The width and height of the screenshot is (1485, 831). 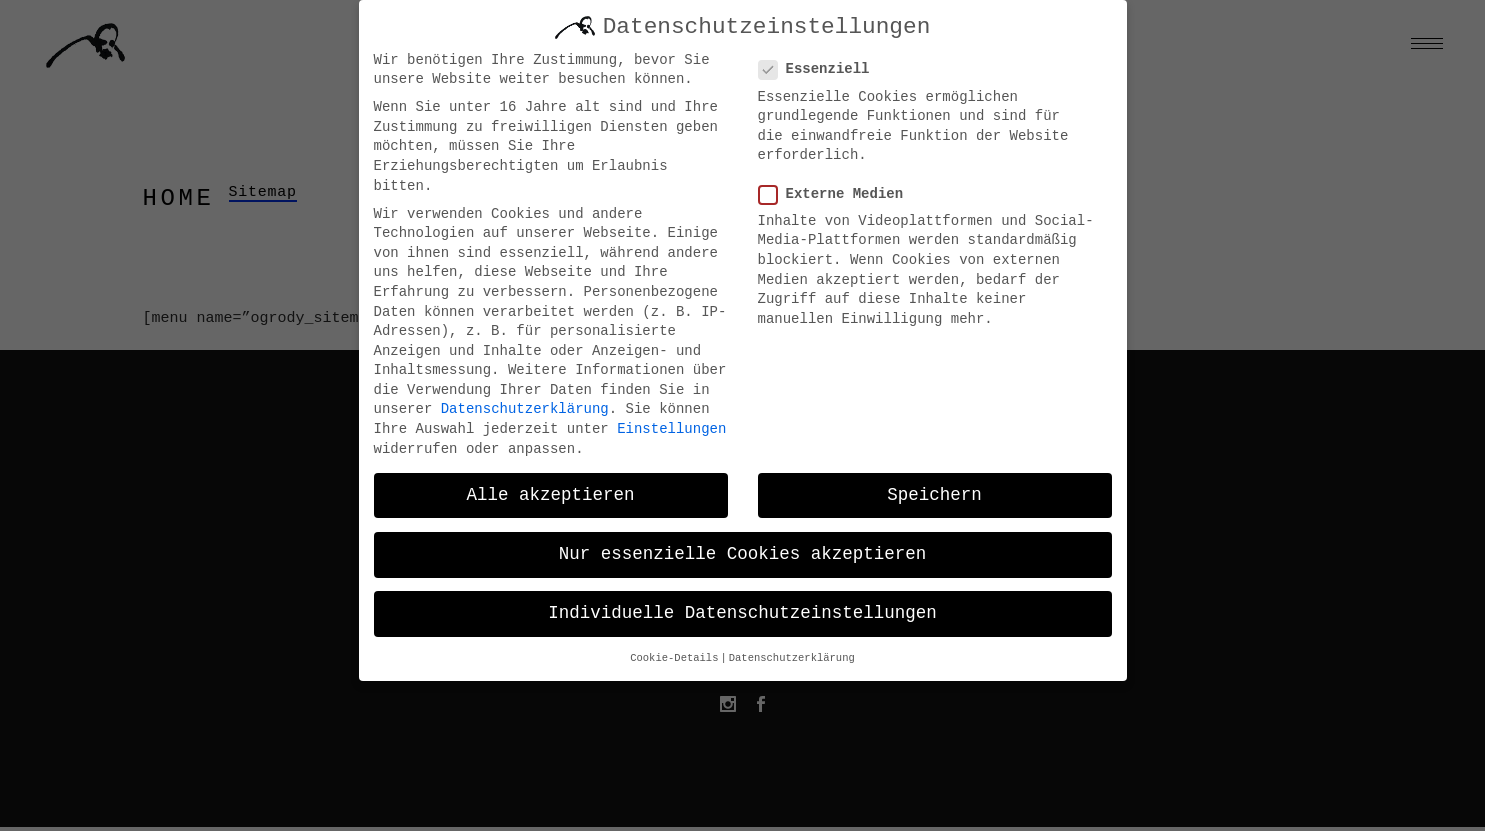 What do you see at coordinates (742, 606) in the screenshot?
I see `Individuelle Datenschutzeinstellungen [button]` at bounding box center [742, 606].